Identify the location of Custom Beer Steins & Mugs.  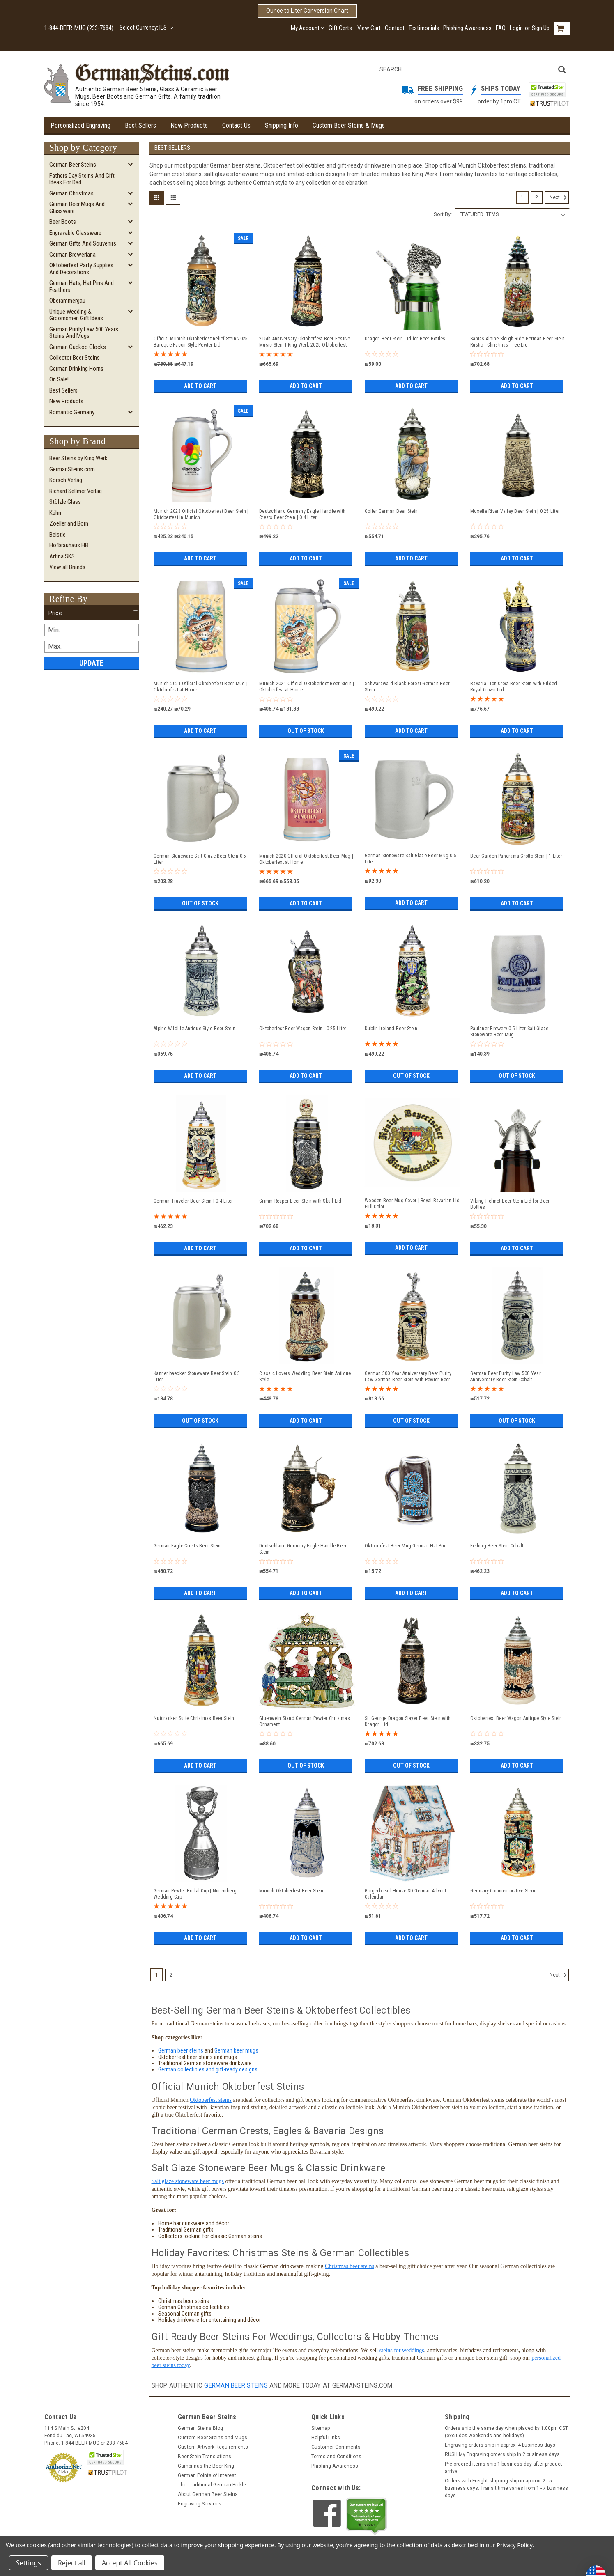
(349, 125).